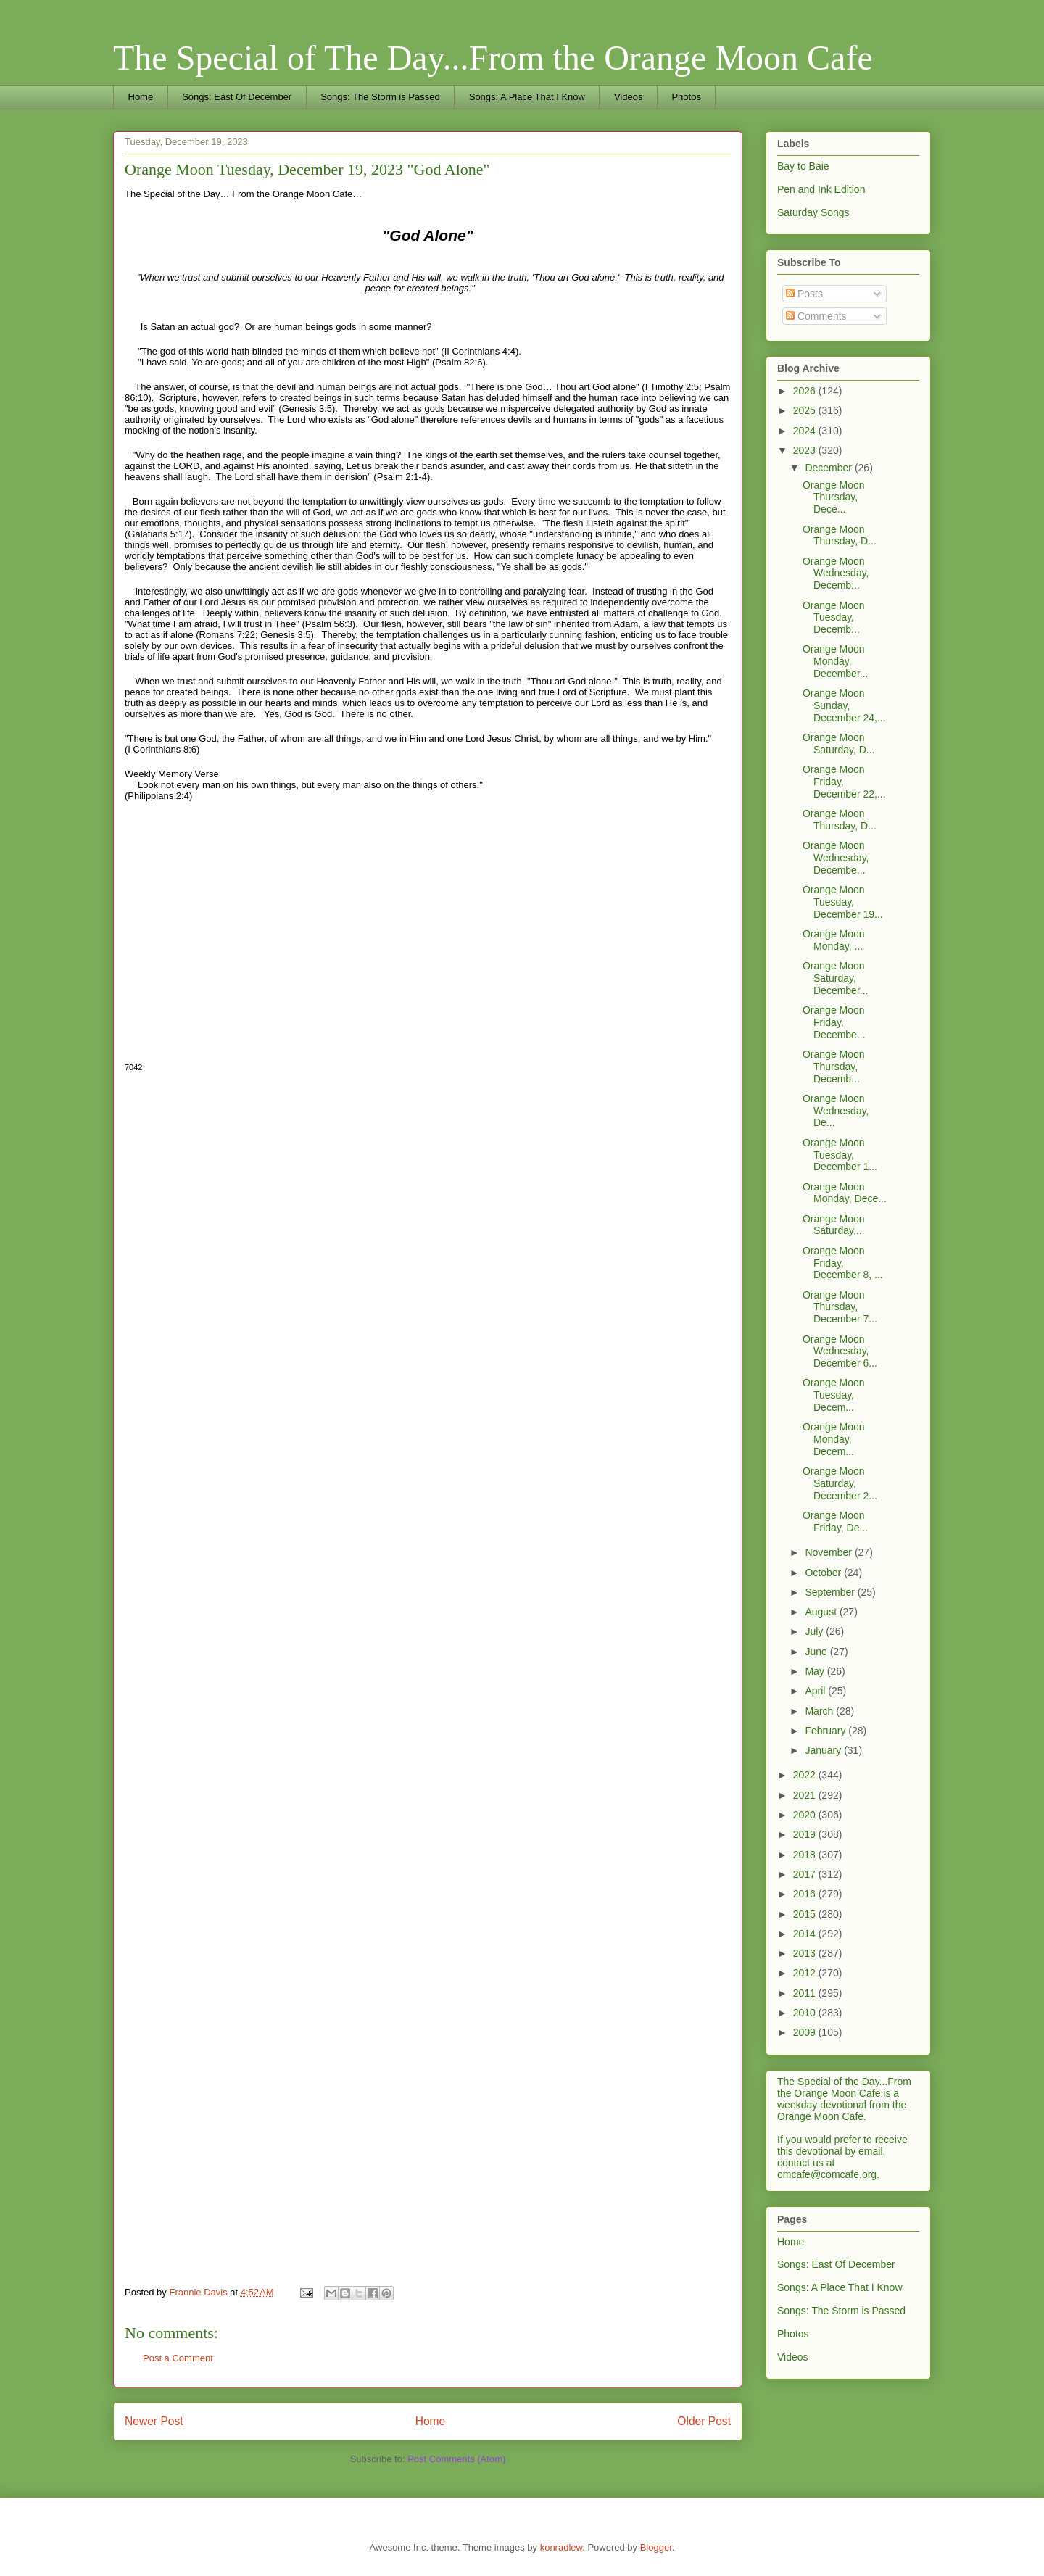  I want to click on Orange Moon Saturday, December 2..., so click(840, 1483).